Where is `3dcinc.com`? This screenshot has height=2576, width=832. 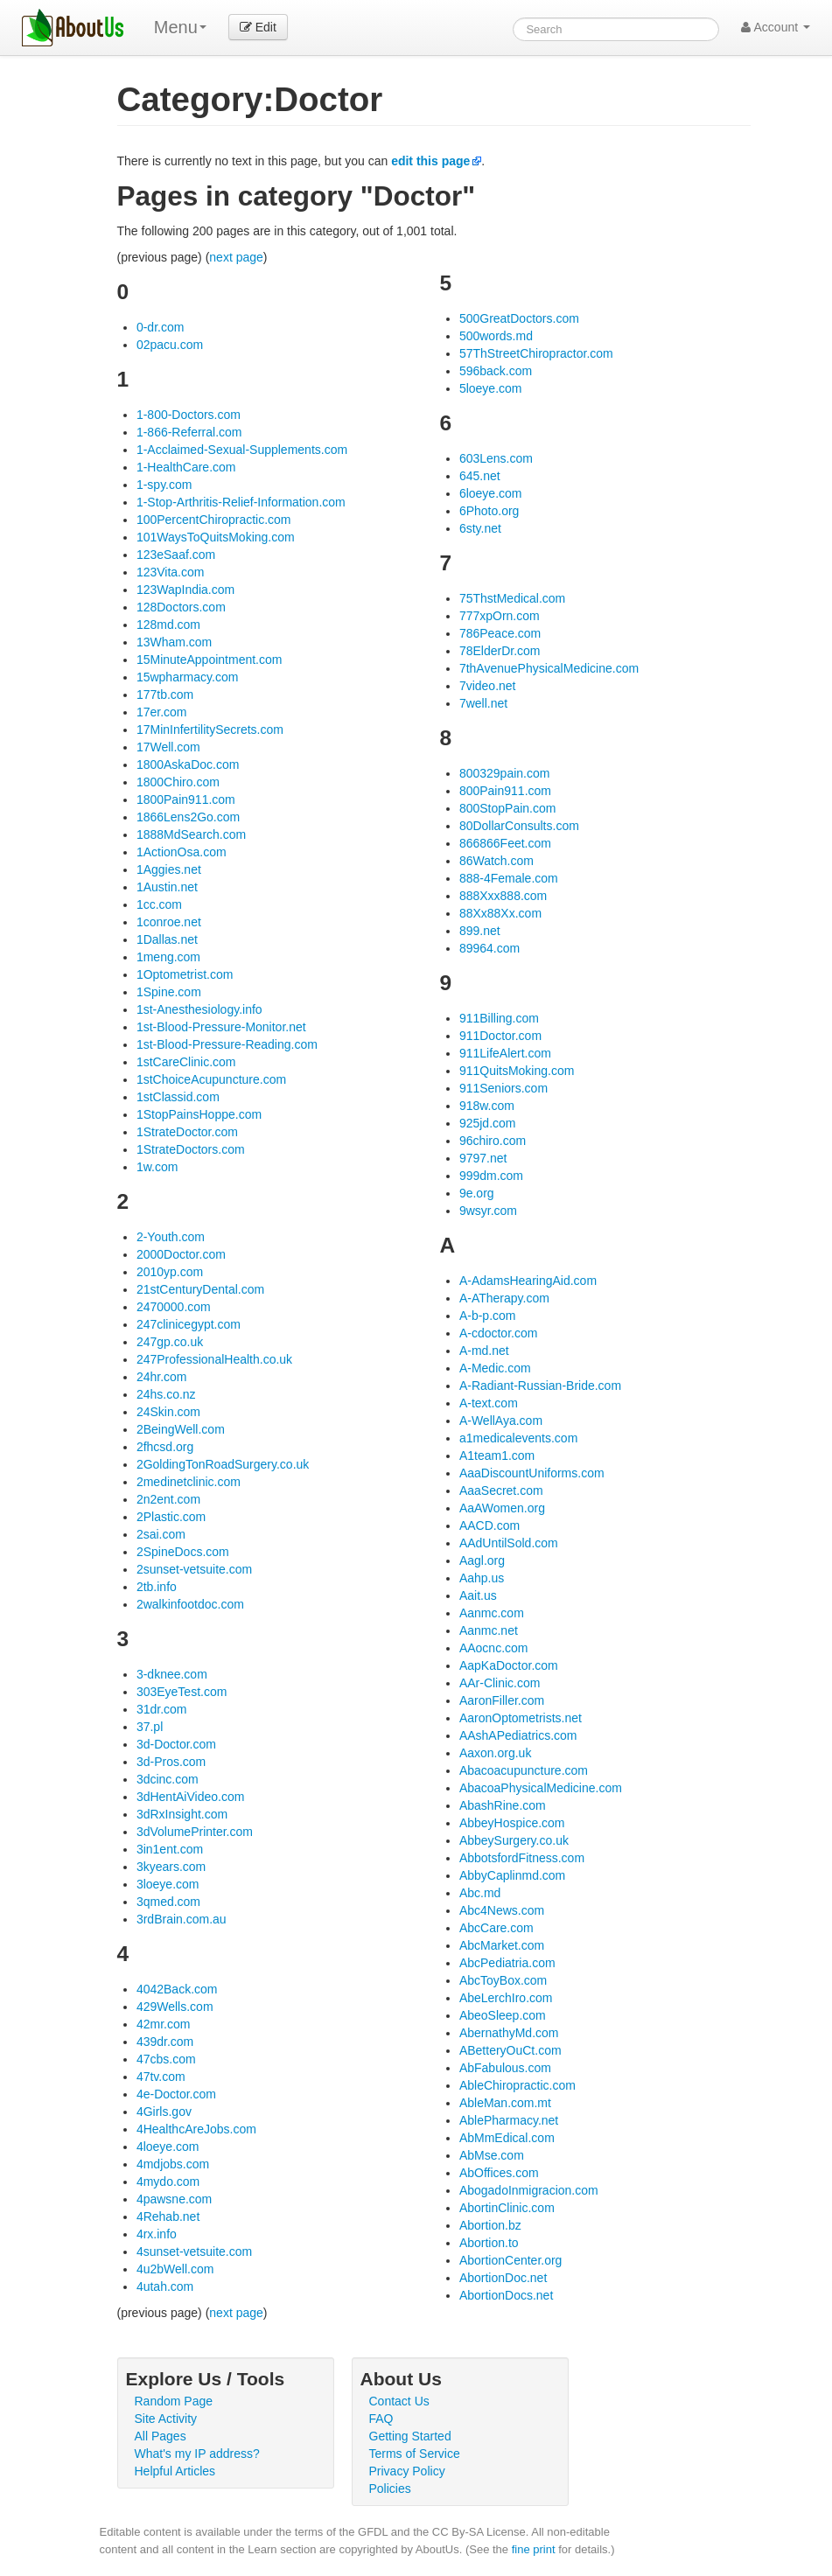 3dcinc.com is located at coordinates (167, 1779).